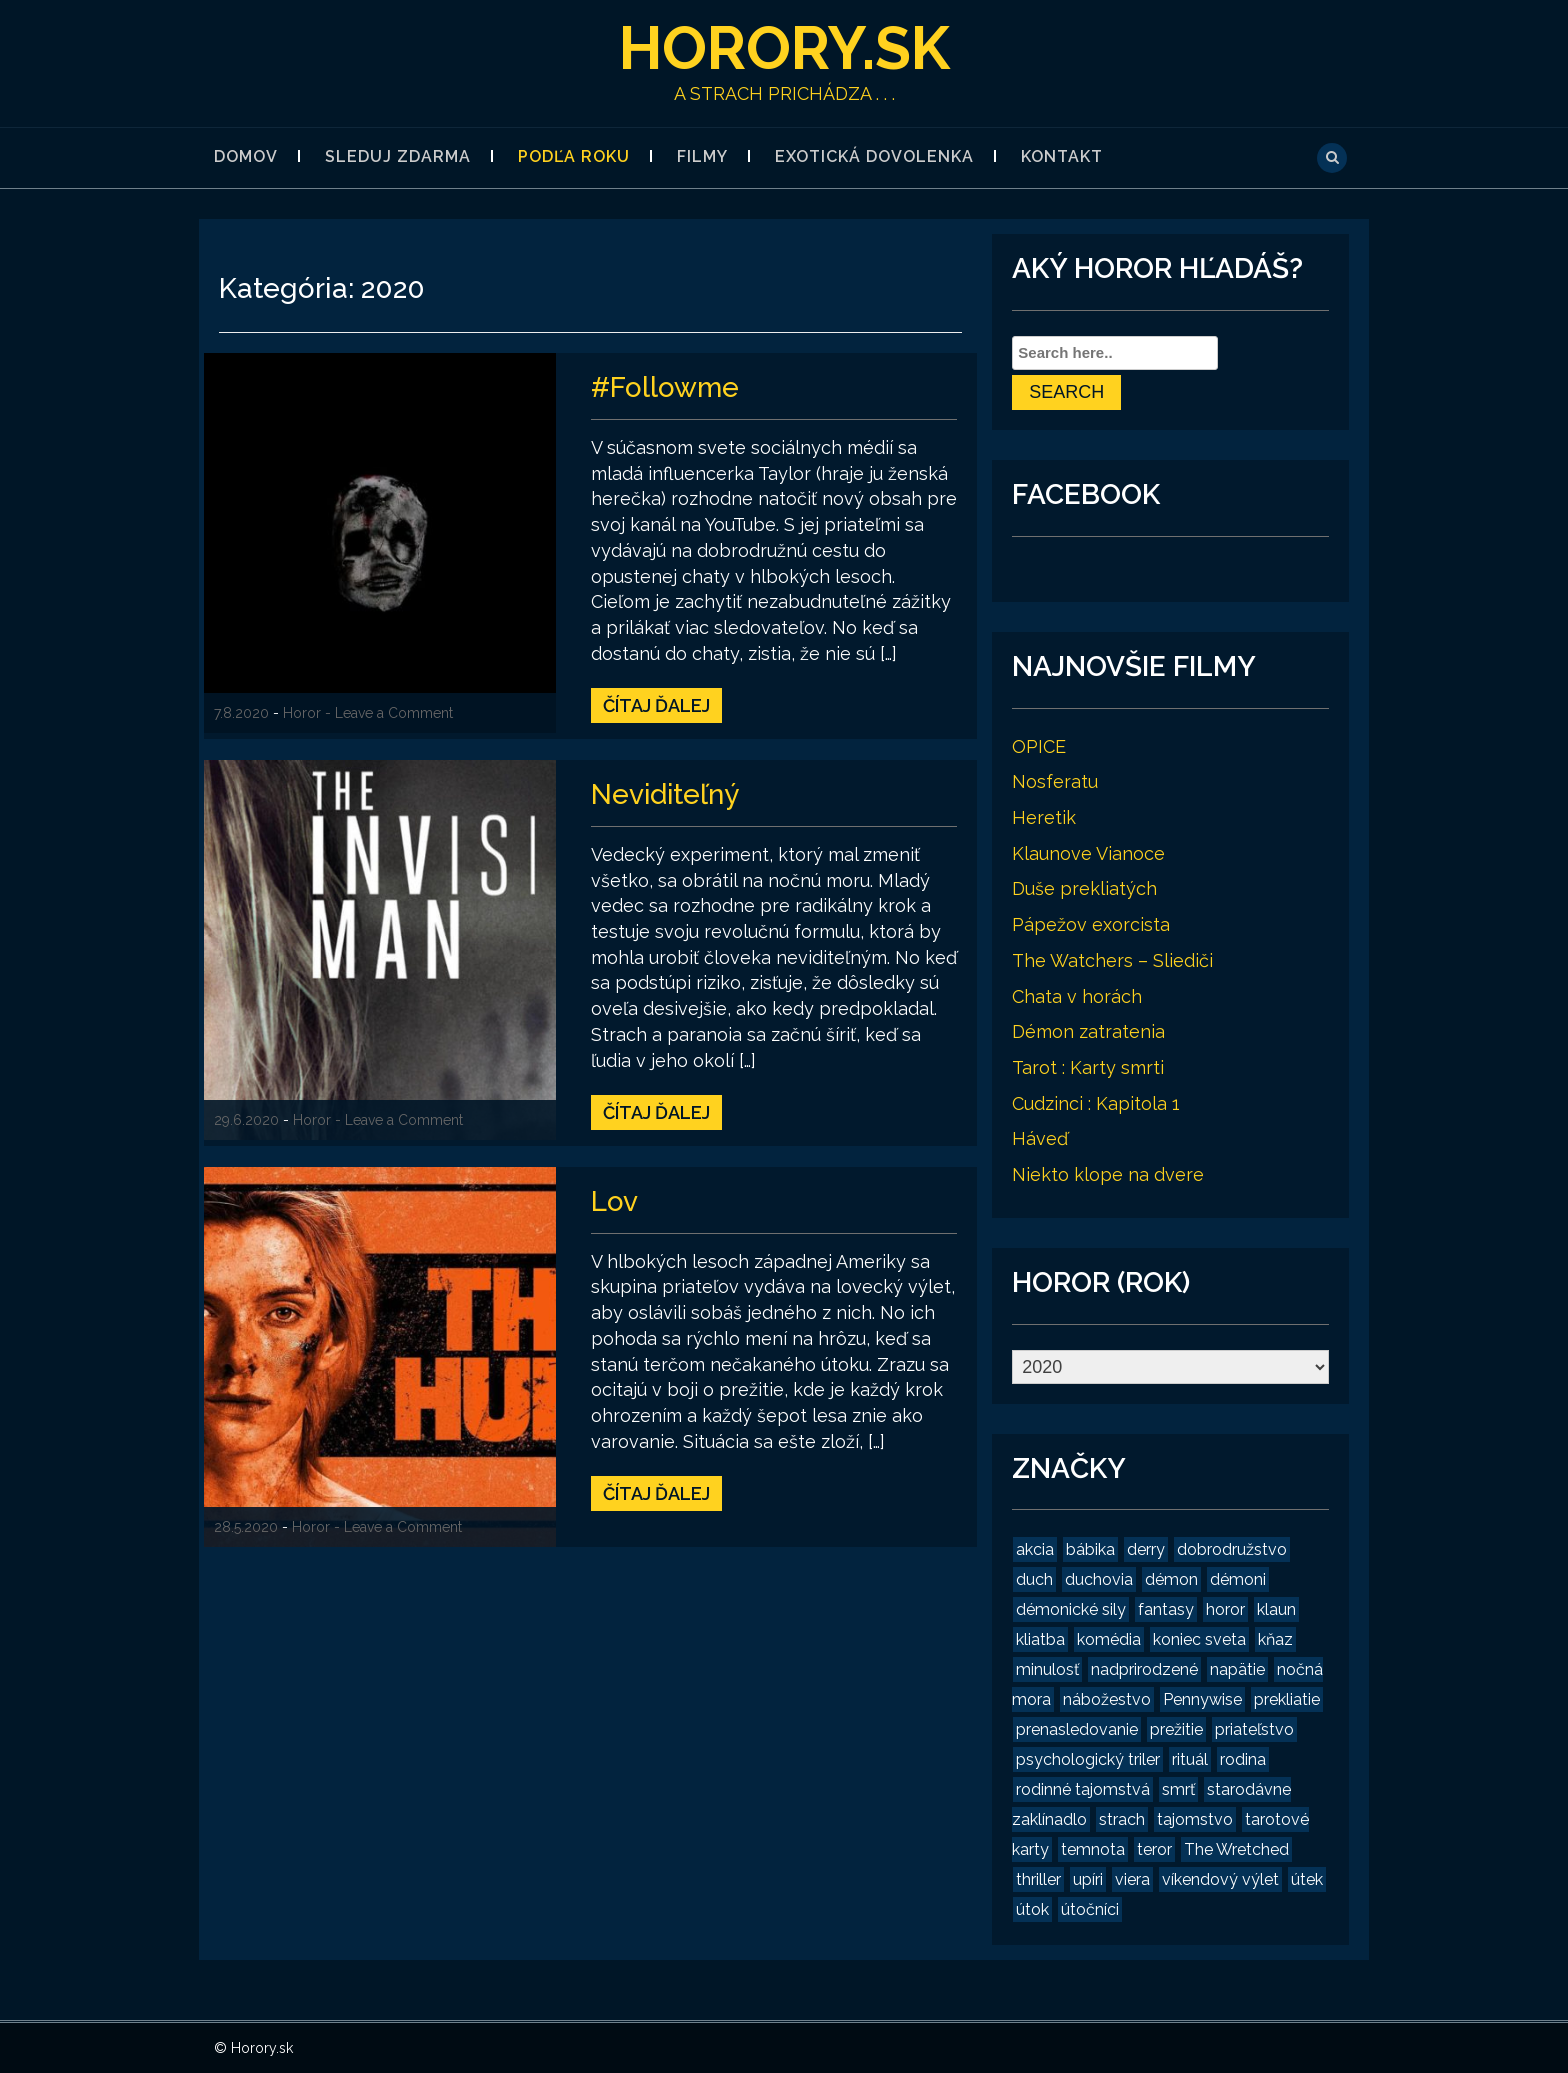  Describe the element at coordinates (1202, 1699) in the screenshot. I see `Pennywise [Pennywise (1 položka)]` at that location.